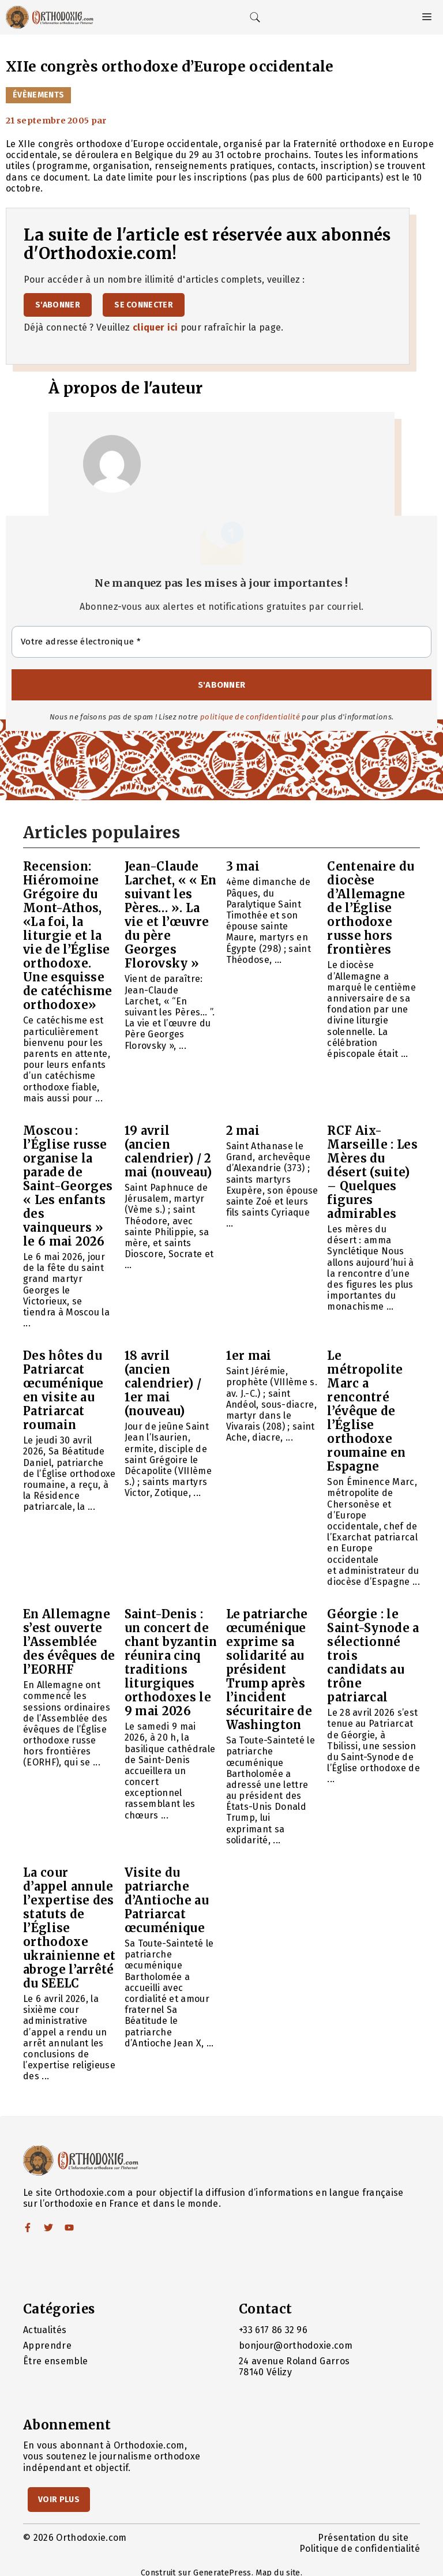 The height and width of the screenshot is (2576, 443). Describe the element at coordinates (69, 1927) in the screenshot. I see `La cour d’appel annule l’expertise des statuts de l’Église orthodoxe ukrainienne et abroge l’arrêté du SEELC` at that location.